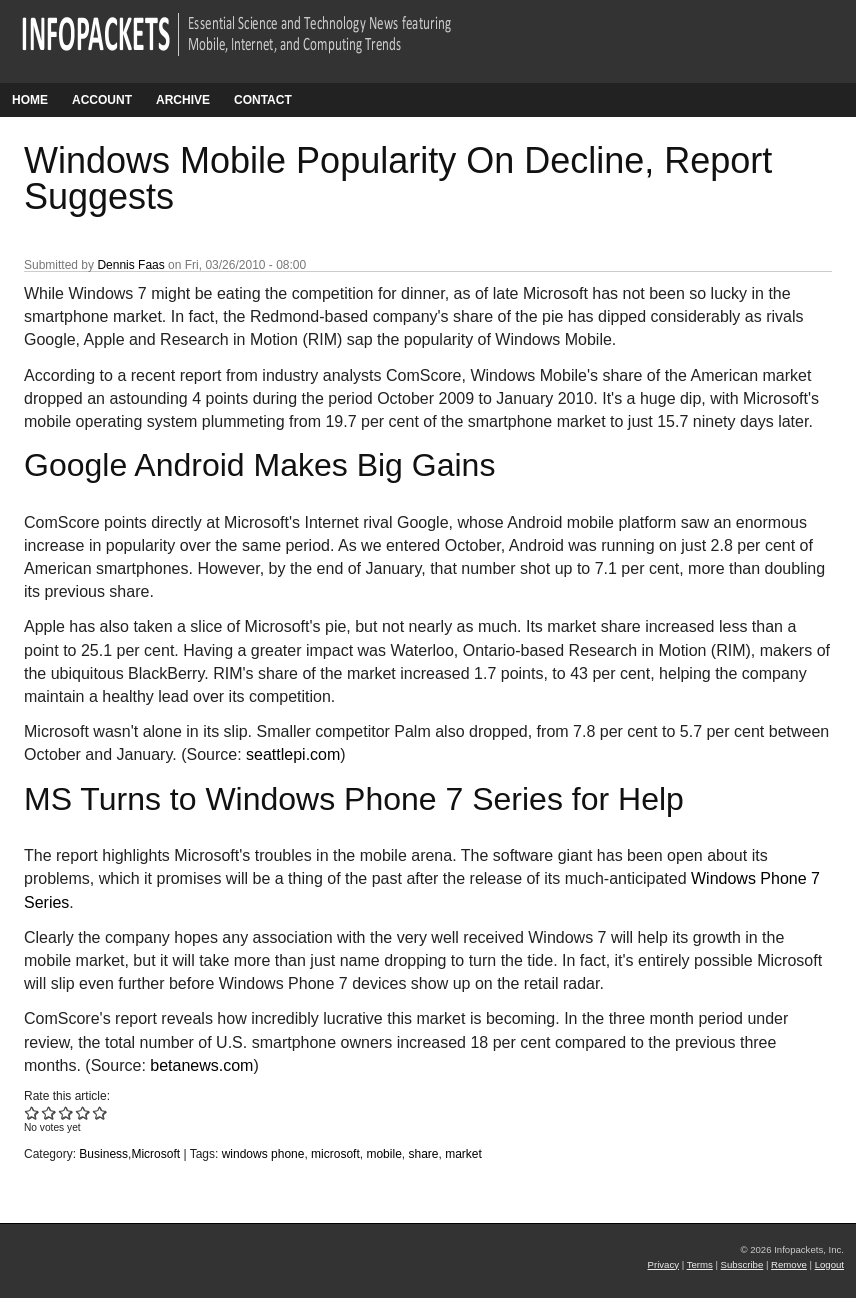 The width and height of the screenshot is (856, 1298). Describe the element at coordinates (32, 1112) in the screenshot. I see `Give Windows Mobile Popularity On Decline, Report Suggests 1/5` at that location.